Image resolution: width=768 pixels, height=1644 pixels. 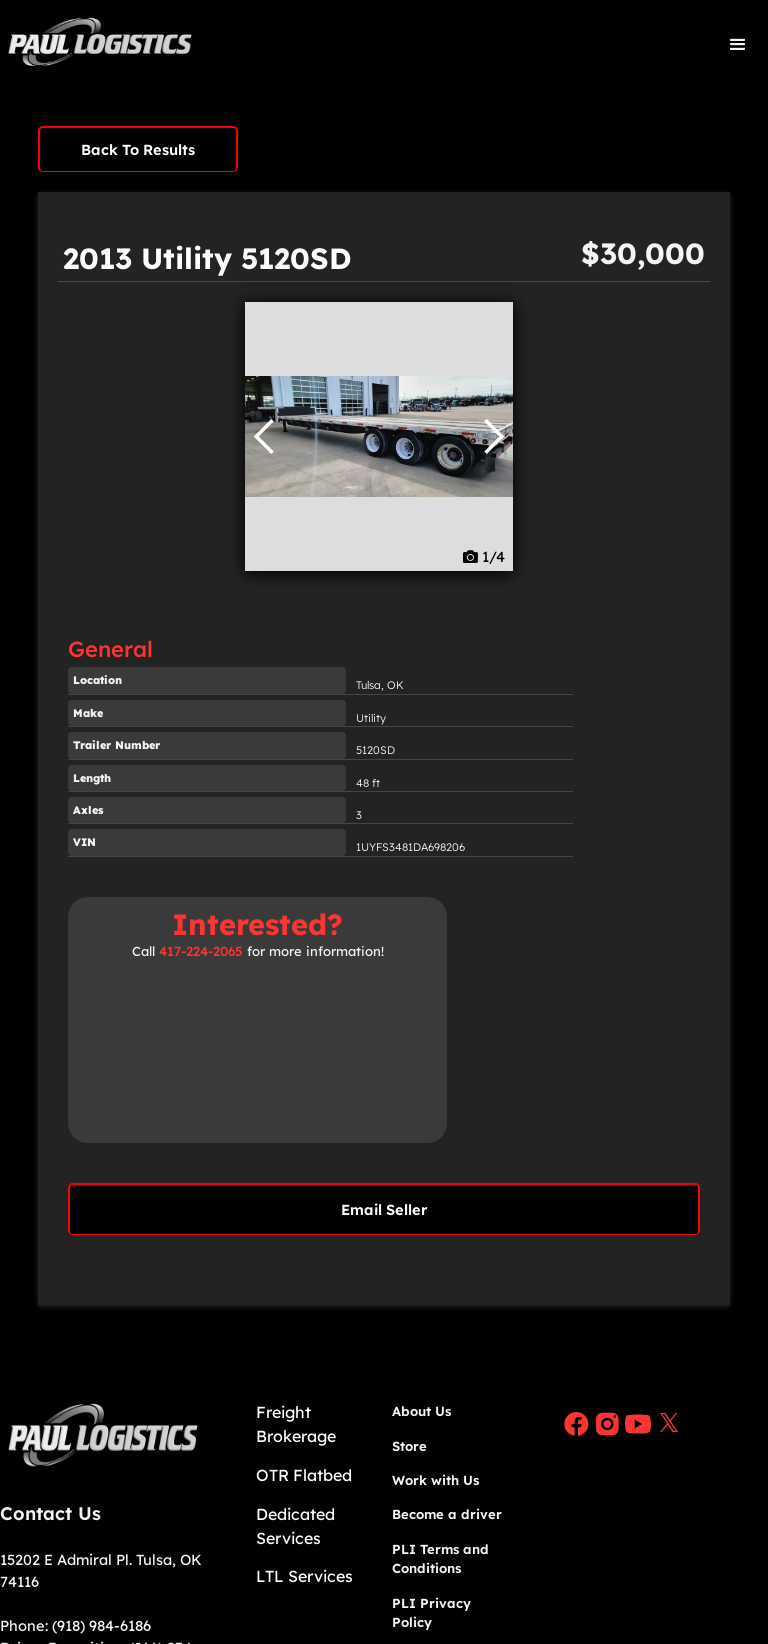 What do you see at coordinates (100, 45) in the screenshot?
I see `[home]` at bounding box center [100, 45].